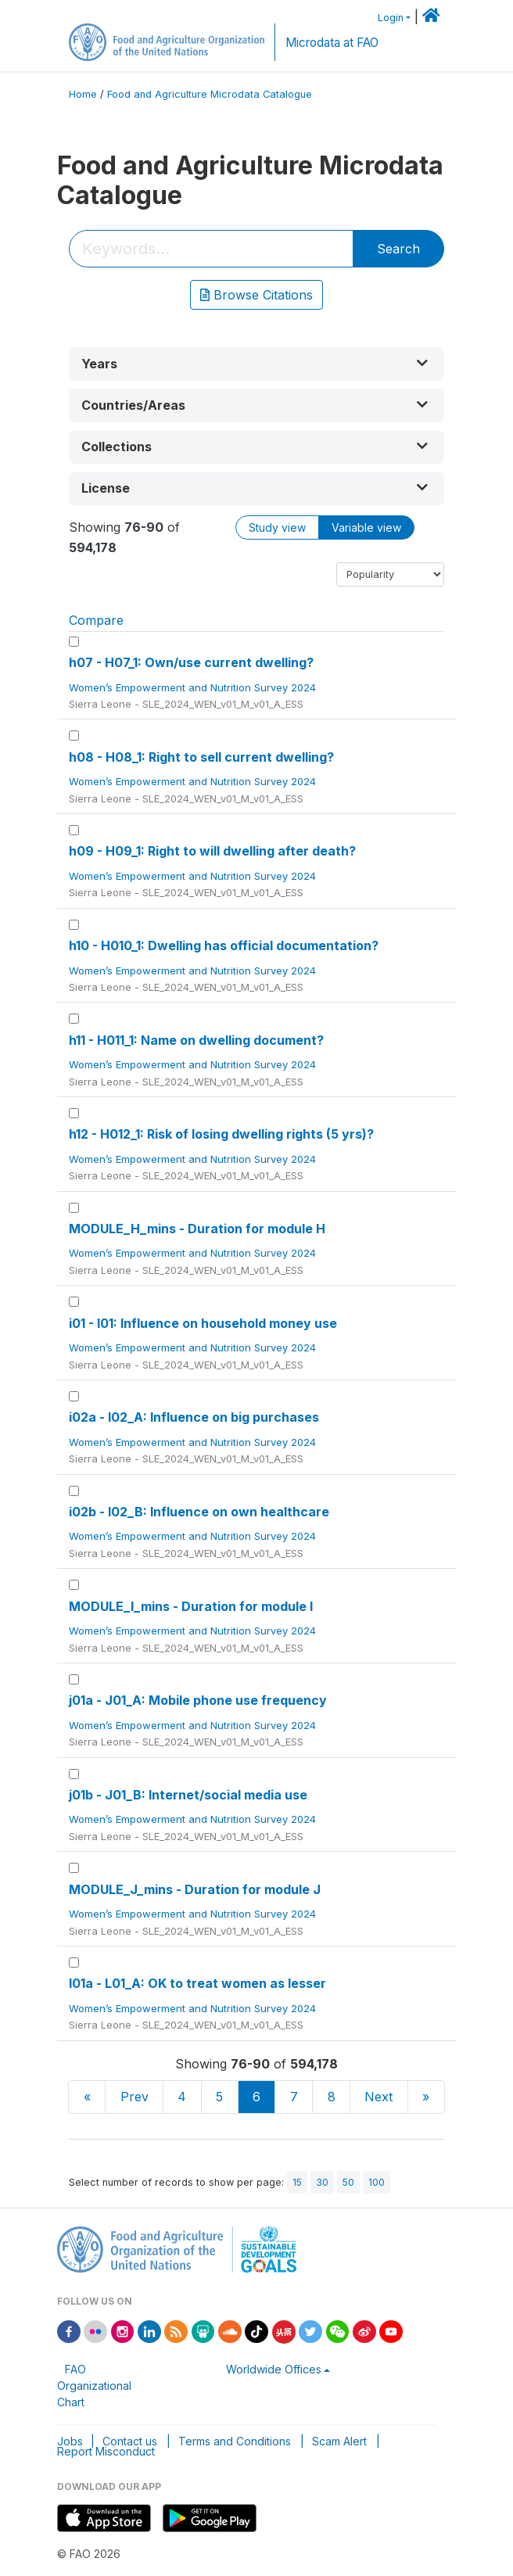 The height and width of the screenshot is (2576, 513). Describe the element at coordinates (256, 295) in the screenshot. I see `Browse Citations` at that location.